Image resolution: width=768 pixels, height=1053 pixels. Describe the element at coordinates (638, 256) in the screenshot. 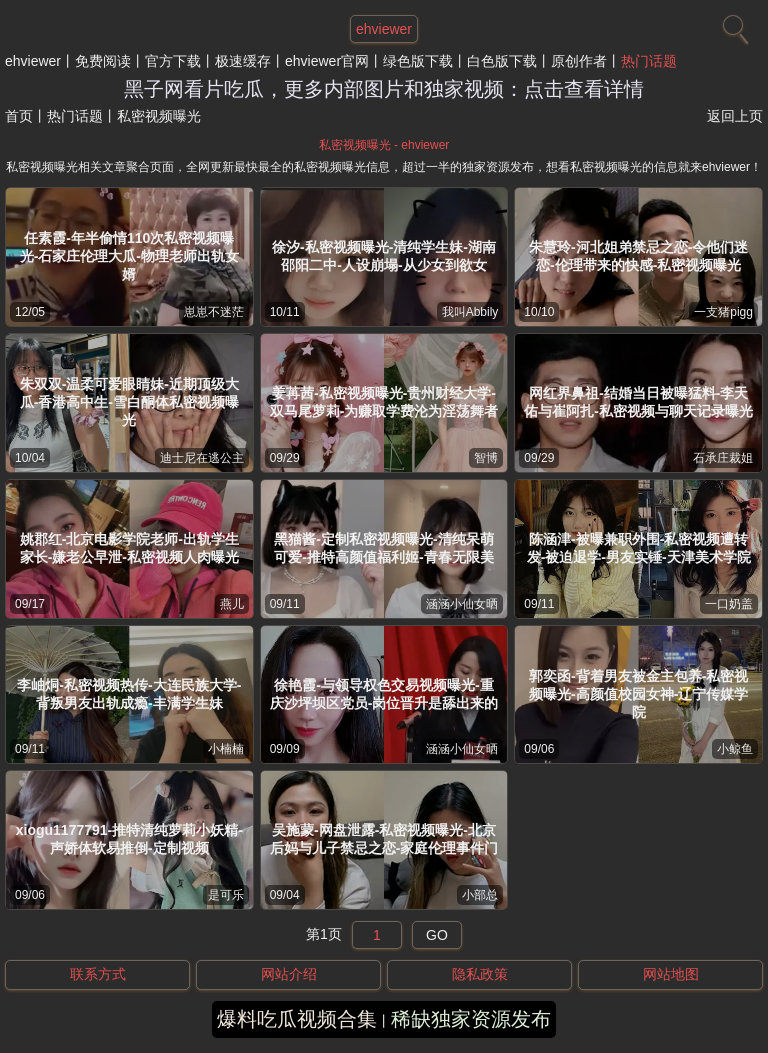

I see `朱慧玲-河北姐弟禁忌之恋-令他们迷恋-伦理带来的快感-私密视频曝光` at that location.